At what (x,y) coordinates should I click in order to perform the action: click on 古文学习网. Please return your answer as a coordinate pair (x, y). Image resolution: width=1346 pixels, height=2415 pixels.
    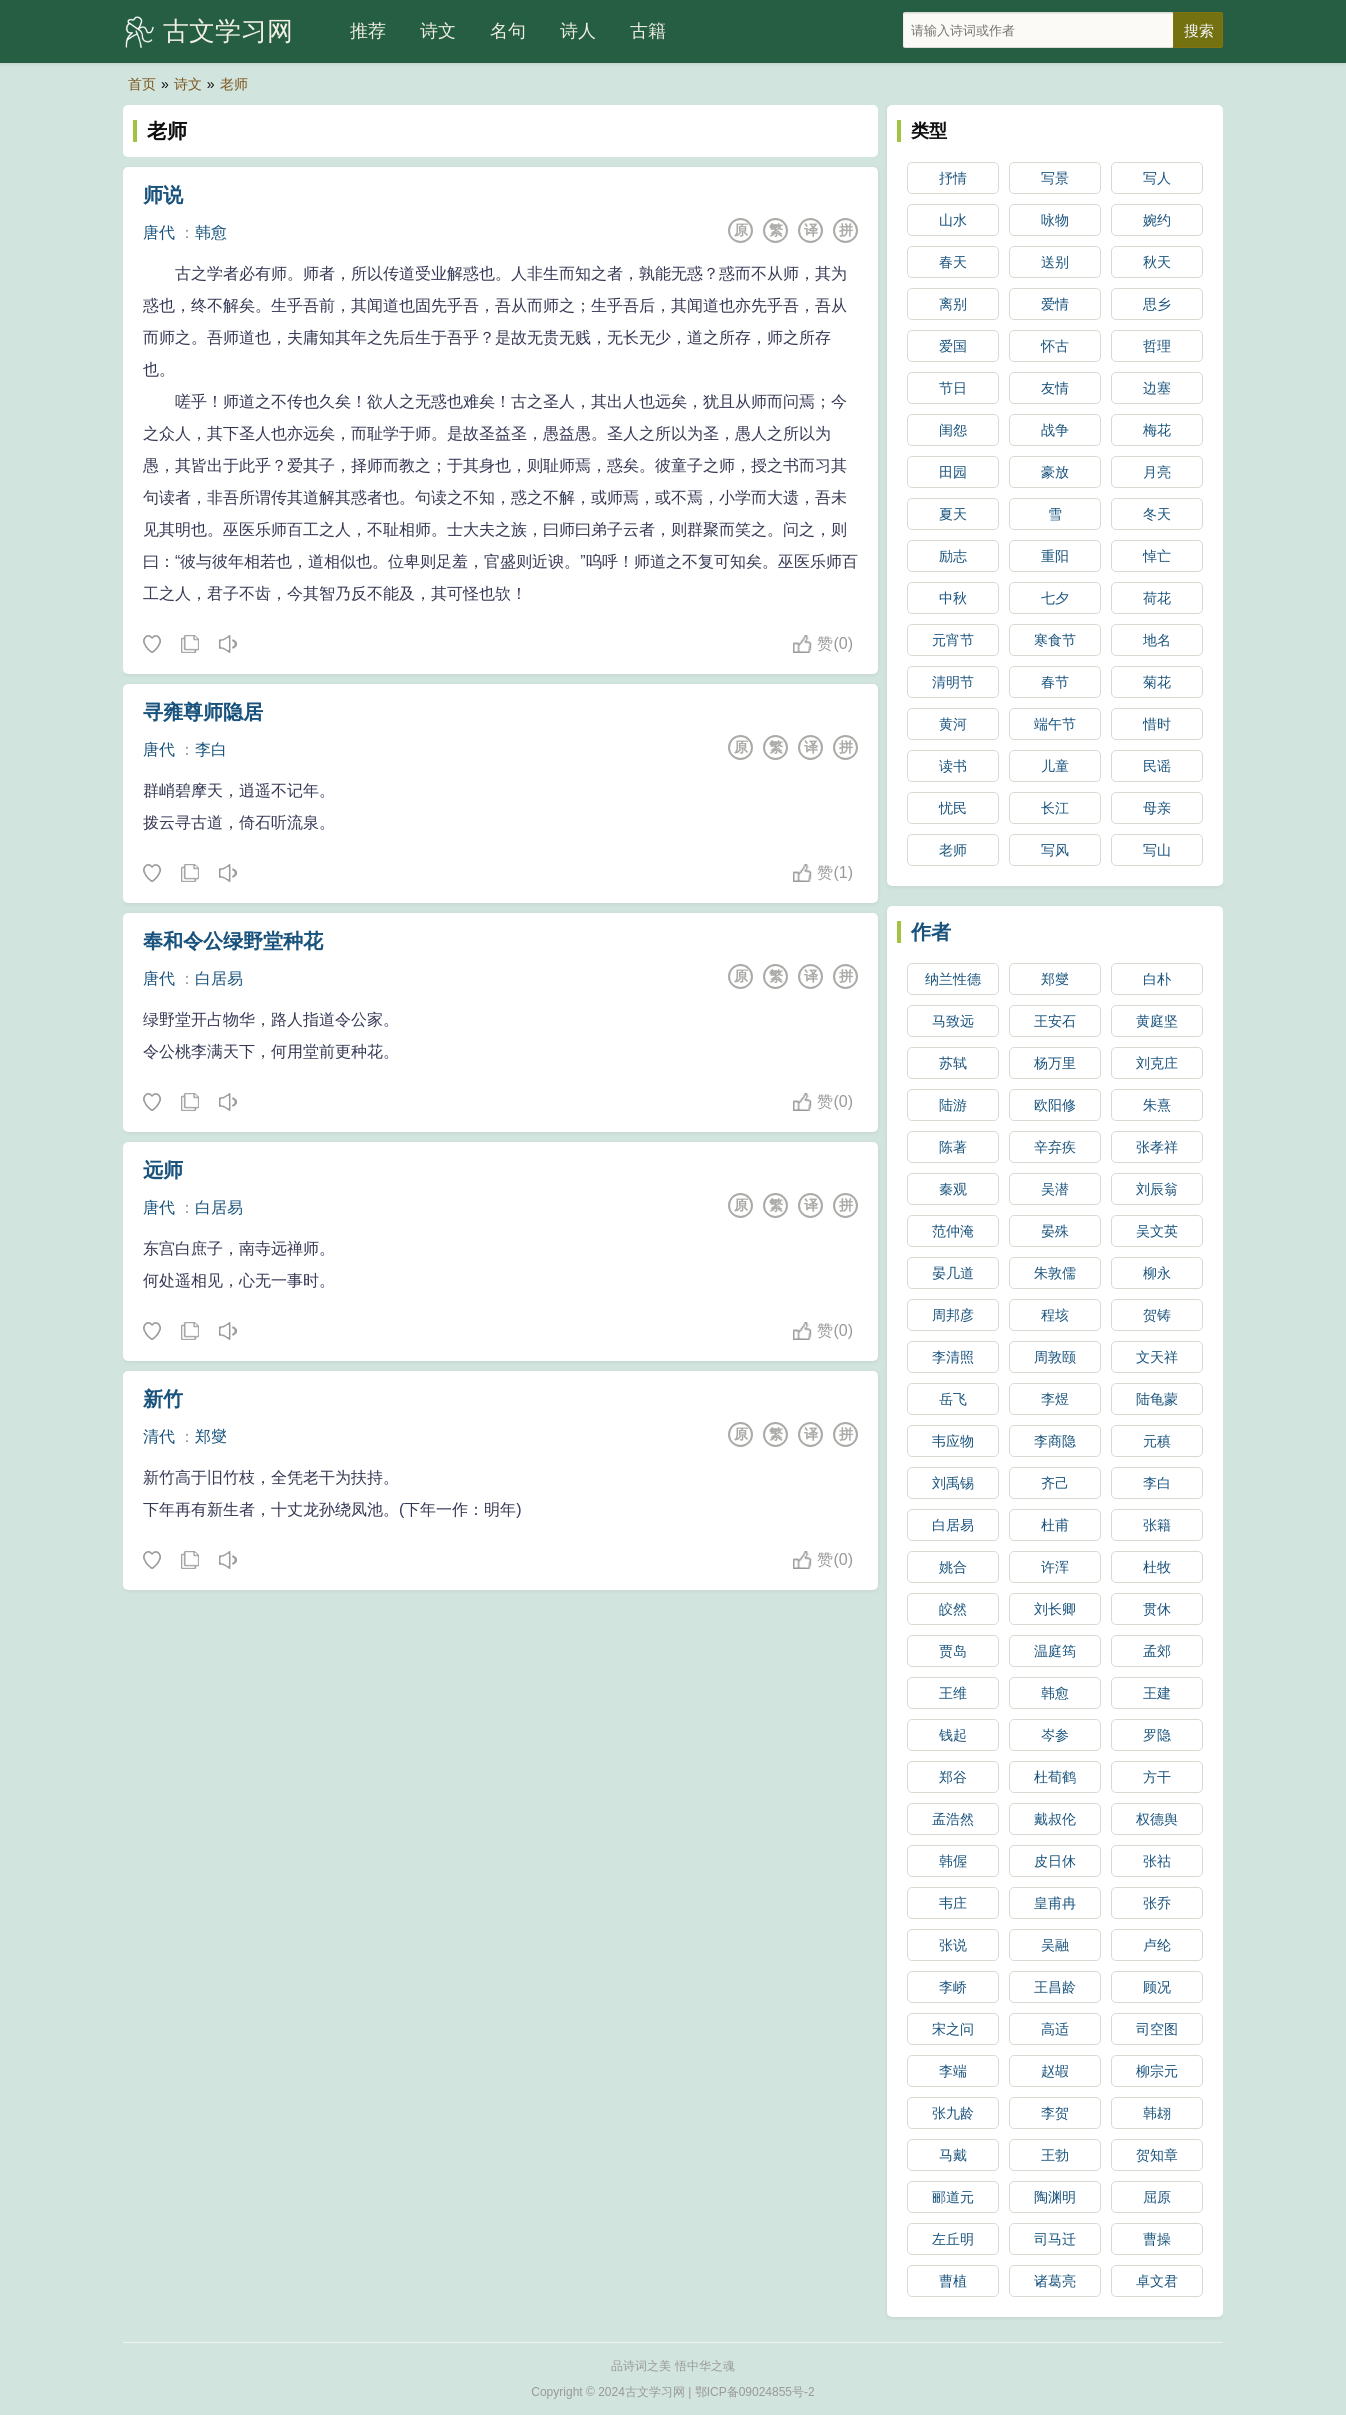
    Looking at the image, I should click on (228, 31).